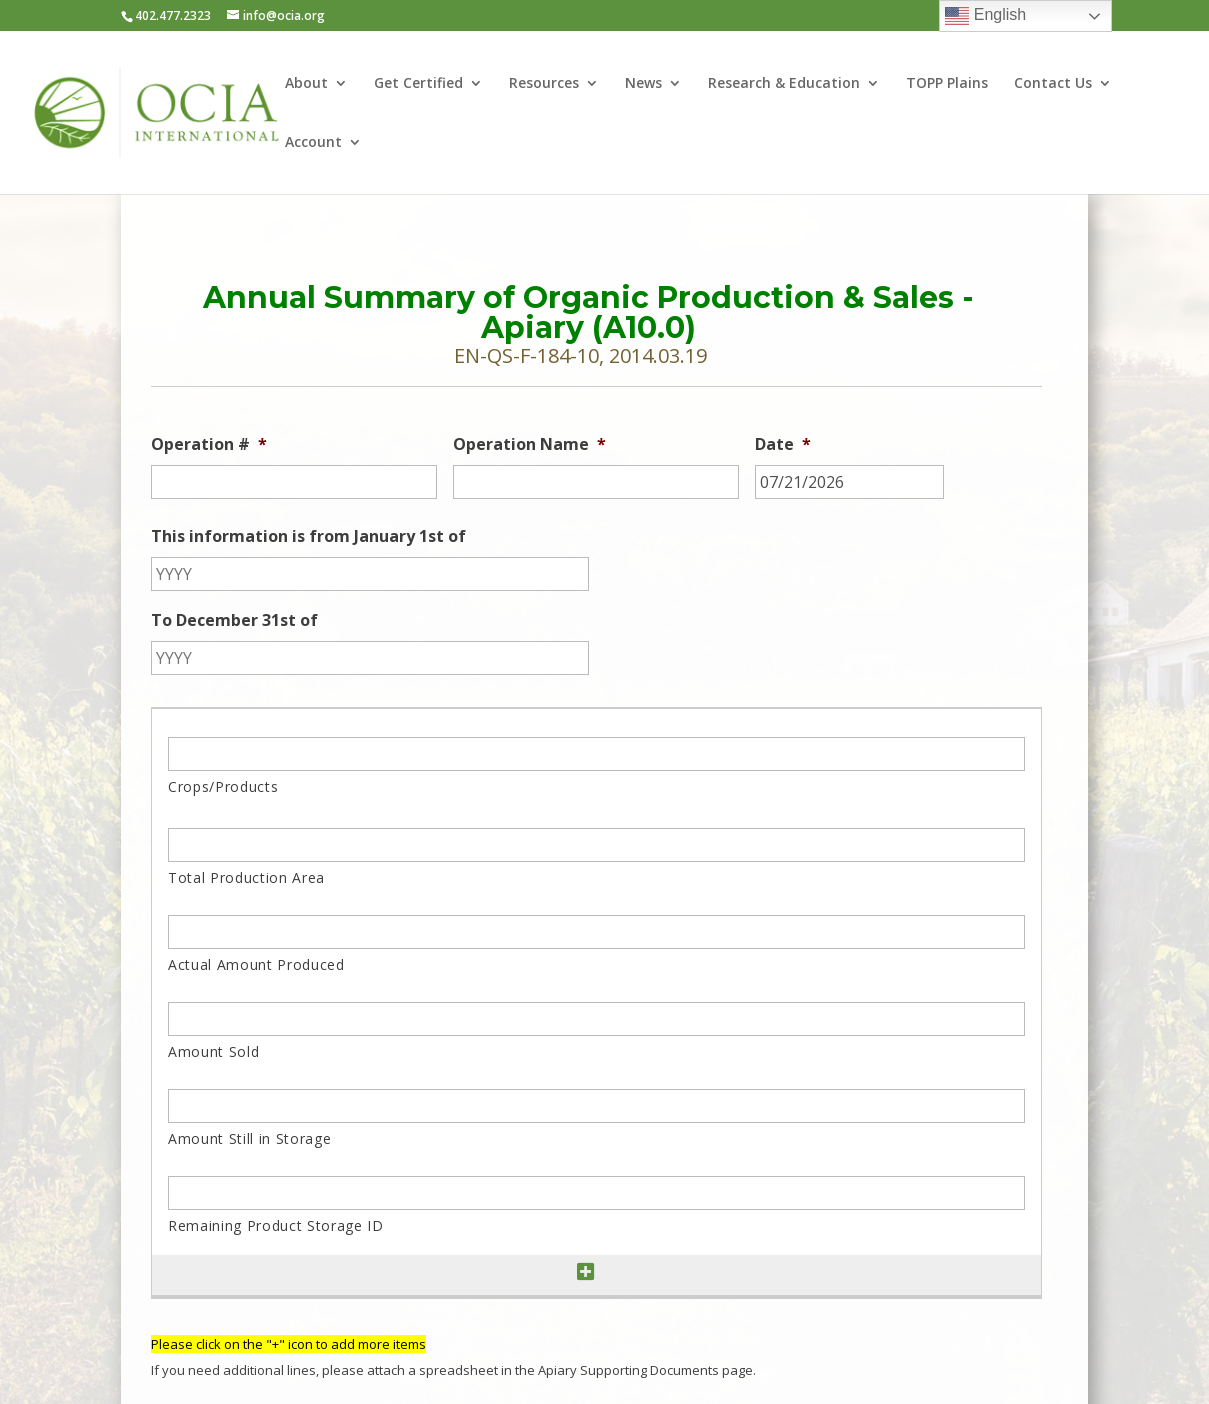  What do you see at coordinates (784, 84) in the screenshot?
I see `Research & Education` at bounding box center [784, 84].